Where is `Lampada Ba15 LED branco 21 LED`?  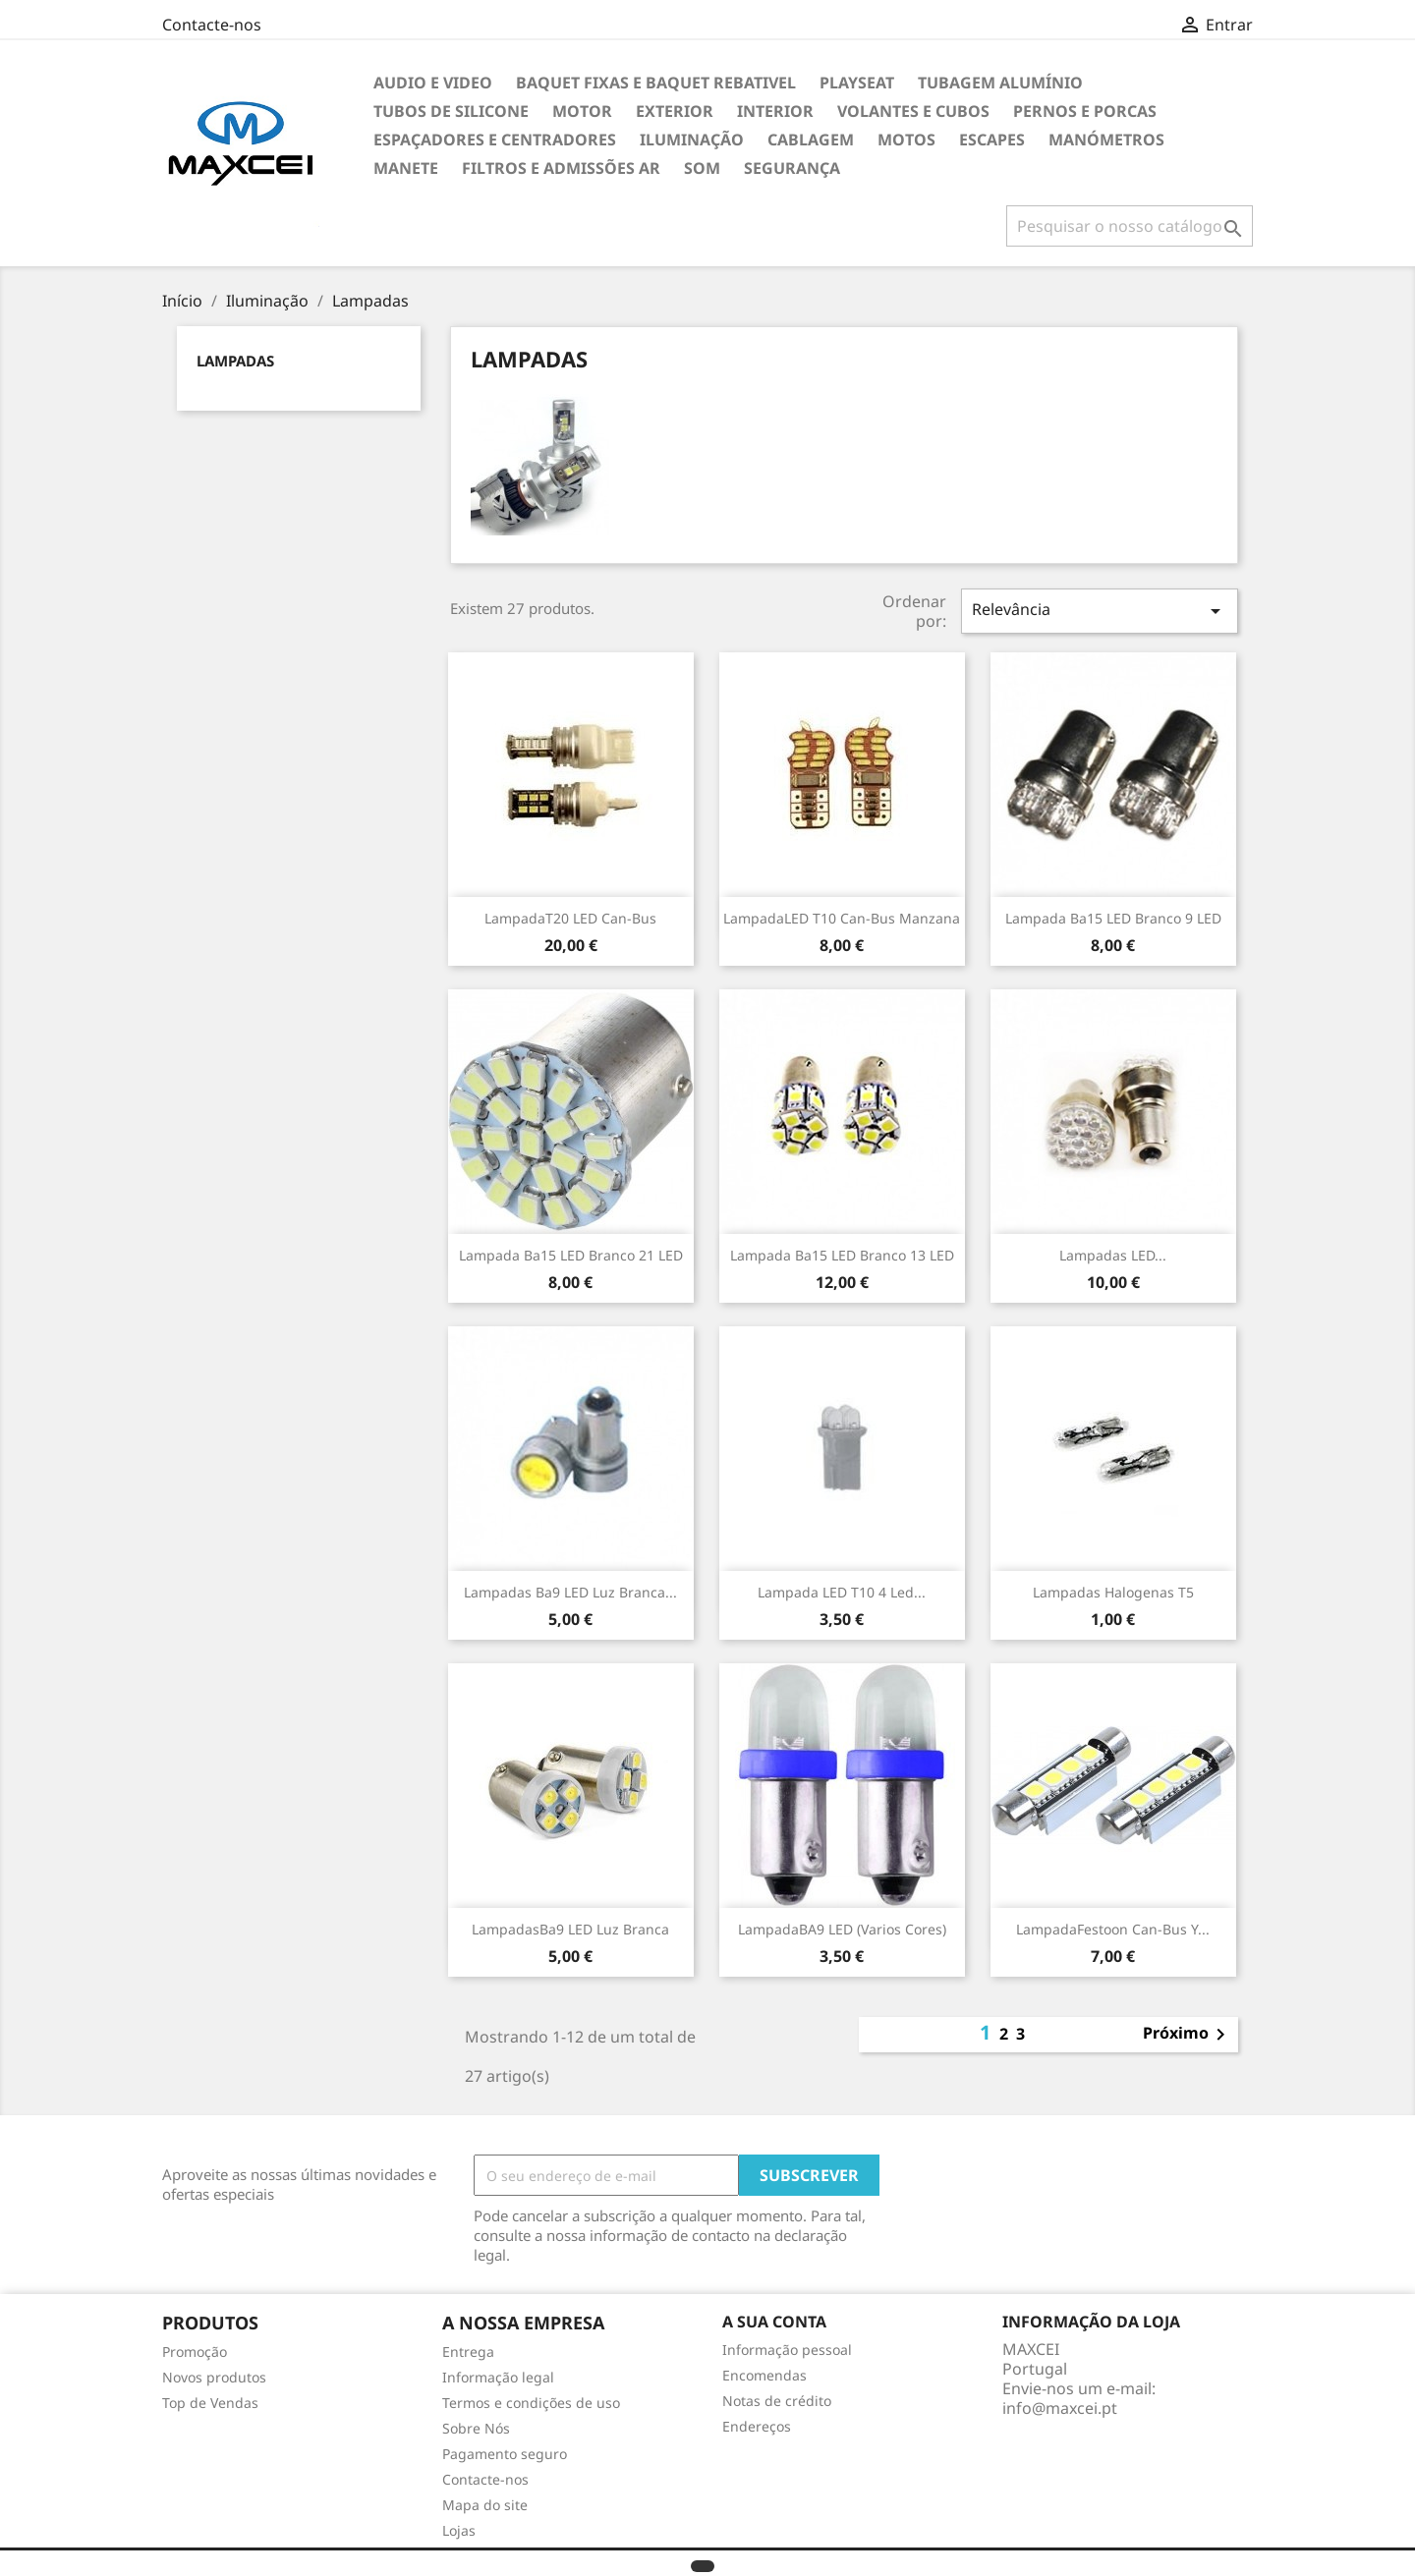 Lampada Ba15 LED branco 21 LED is located at coordinates (571, 1255).